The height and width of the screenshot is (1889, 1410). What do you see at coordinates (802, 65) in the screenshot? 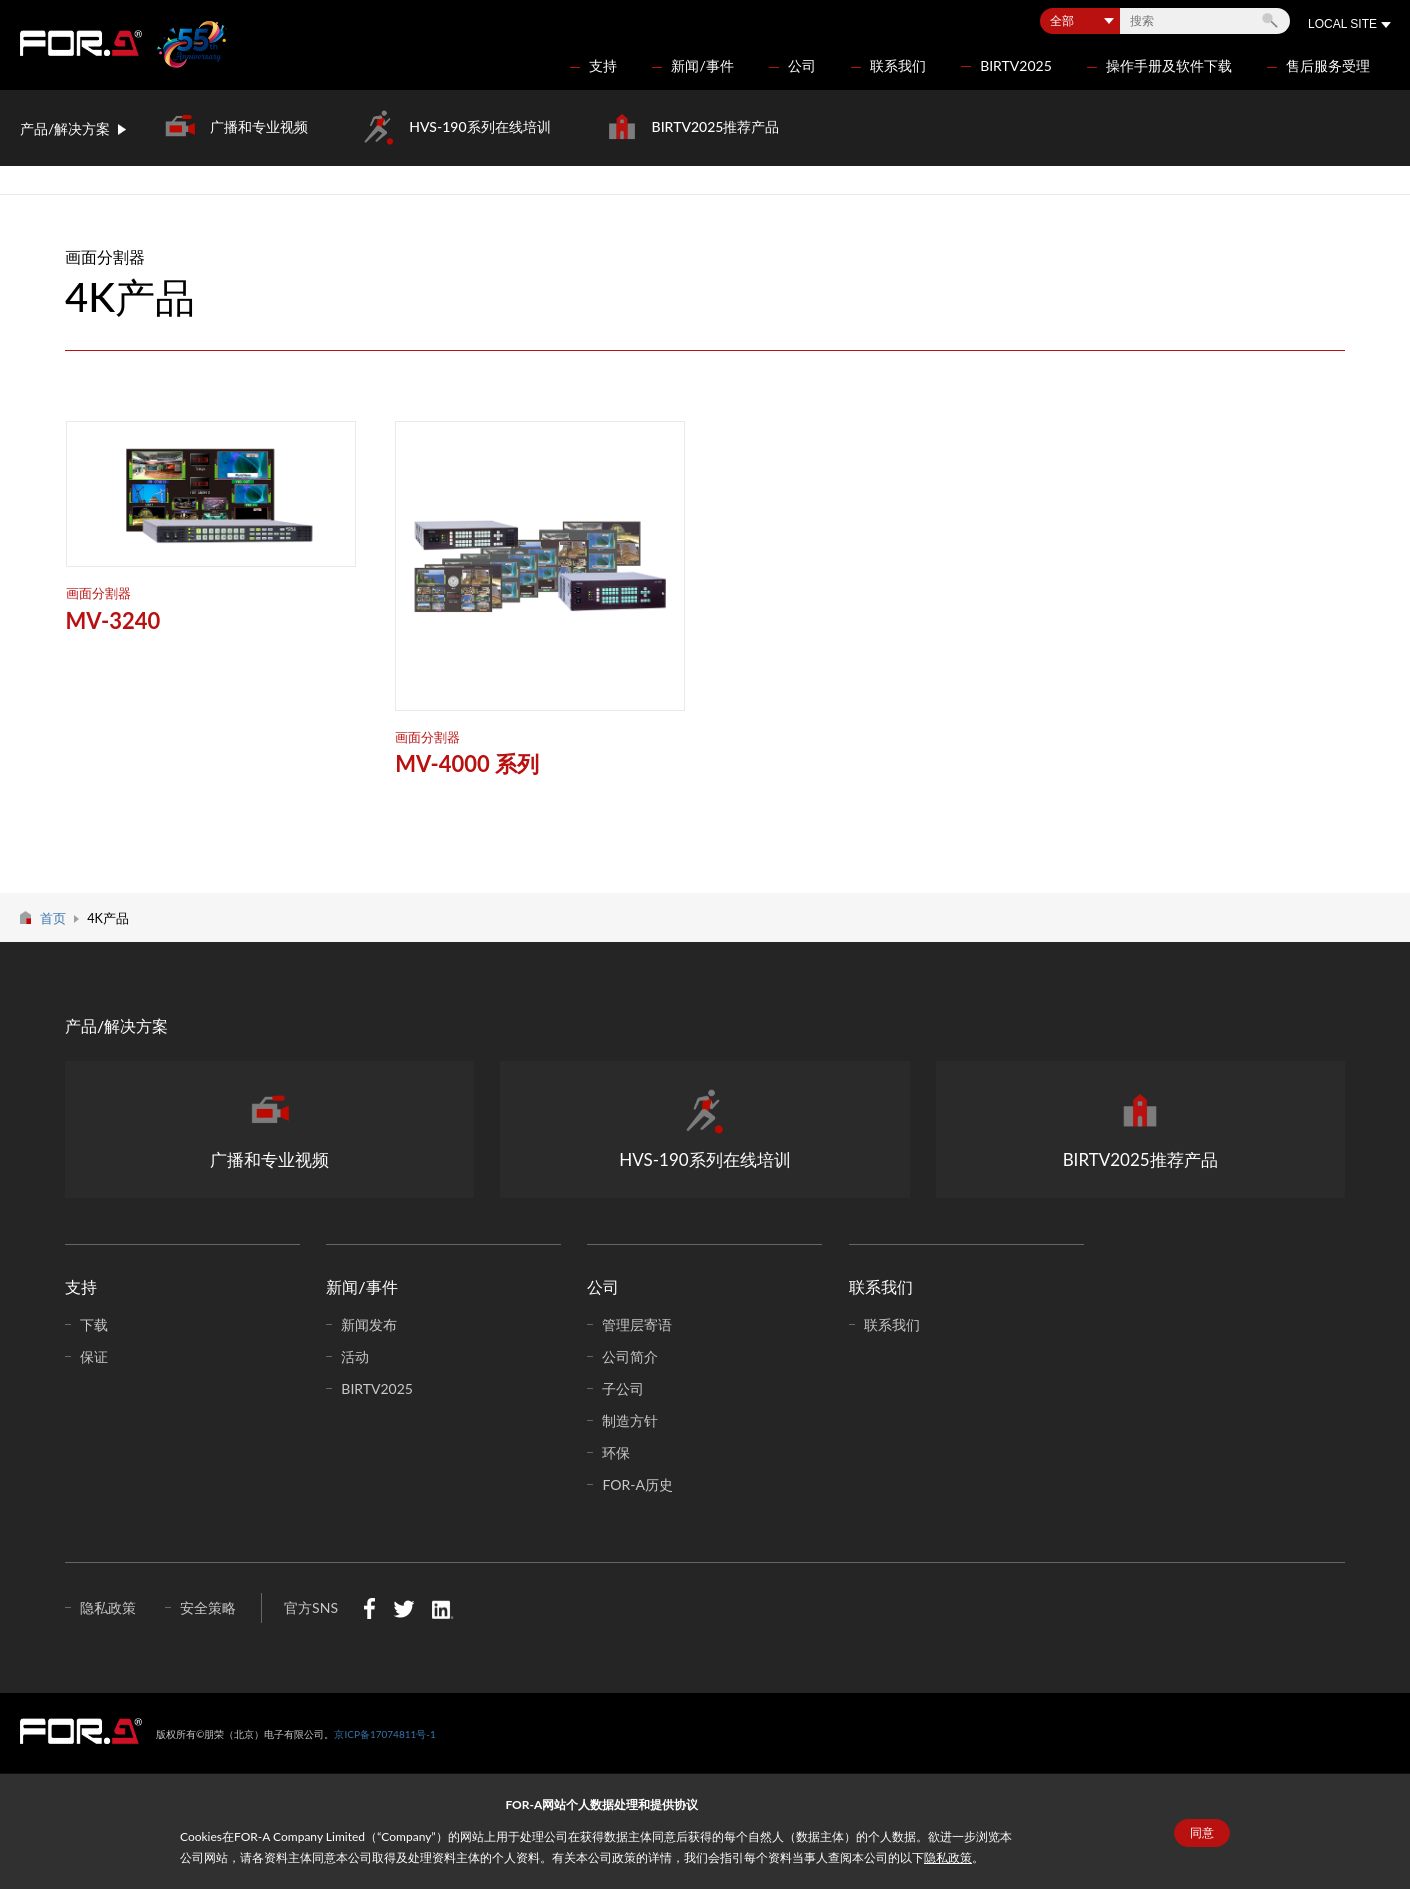
I see `公司` at bounding box center [802, 65].